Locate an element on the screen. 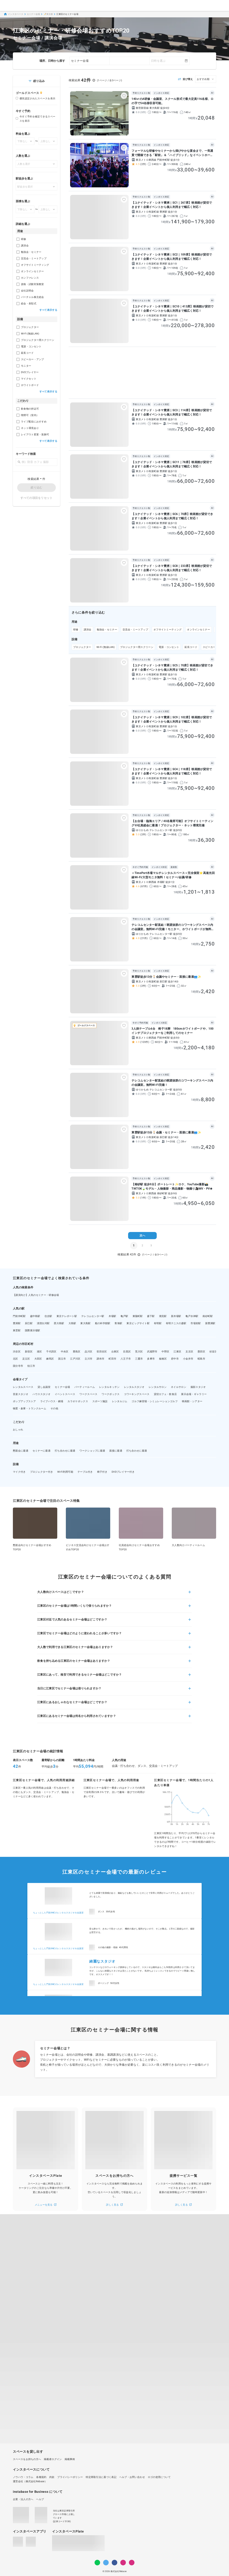 The image size is (229, 2576). 千代田区 is located at coordinates (51, 1351).